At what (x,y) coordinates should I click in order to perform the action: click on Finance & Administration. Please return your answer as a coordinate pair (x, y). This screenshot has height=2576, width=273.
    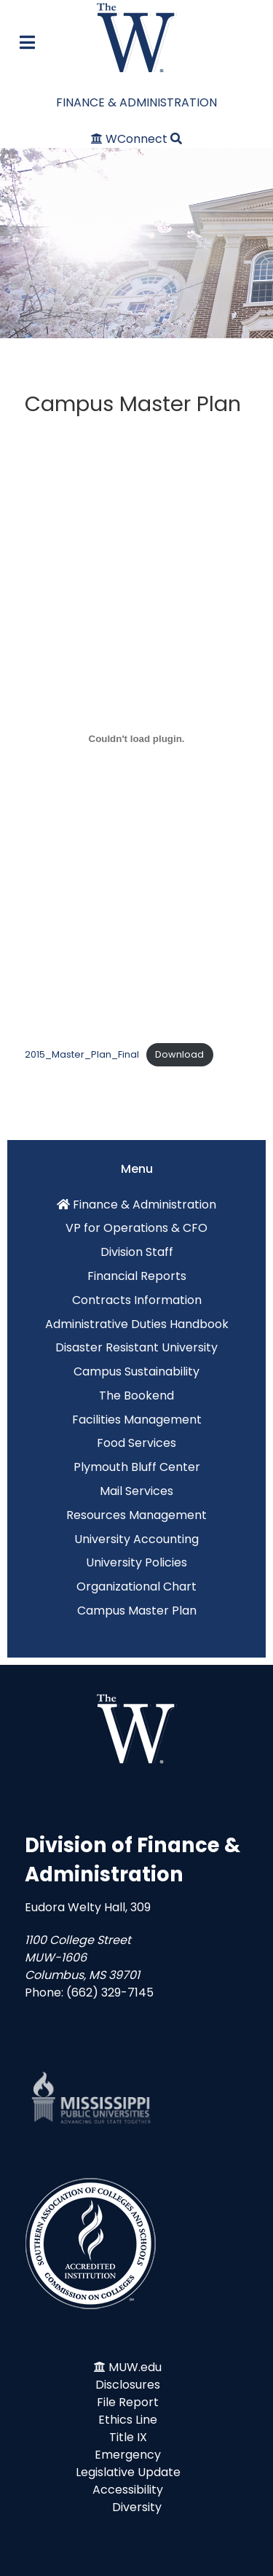
    Looking at the image, I should click on (144, 1204).